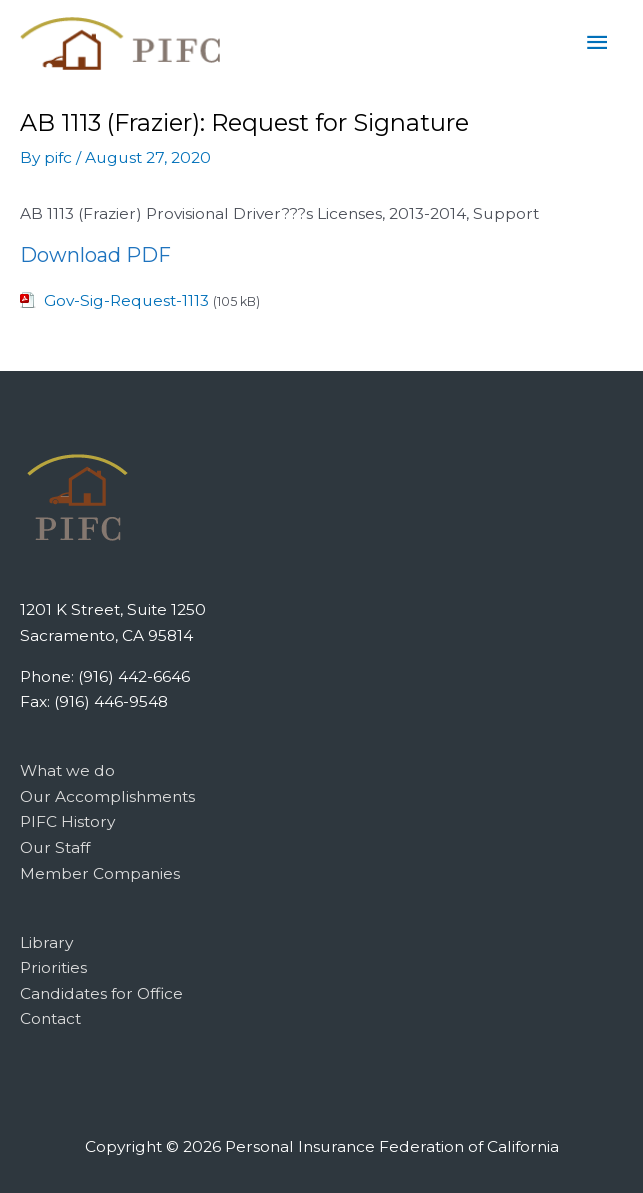 This screenshot has width=643, height=1193. Describe the element at coordinates (67, 821) in the screenshot. I see `PIFC History` at that location.